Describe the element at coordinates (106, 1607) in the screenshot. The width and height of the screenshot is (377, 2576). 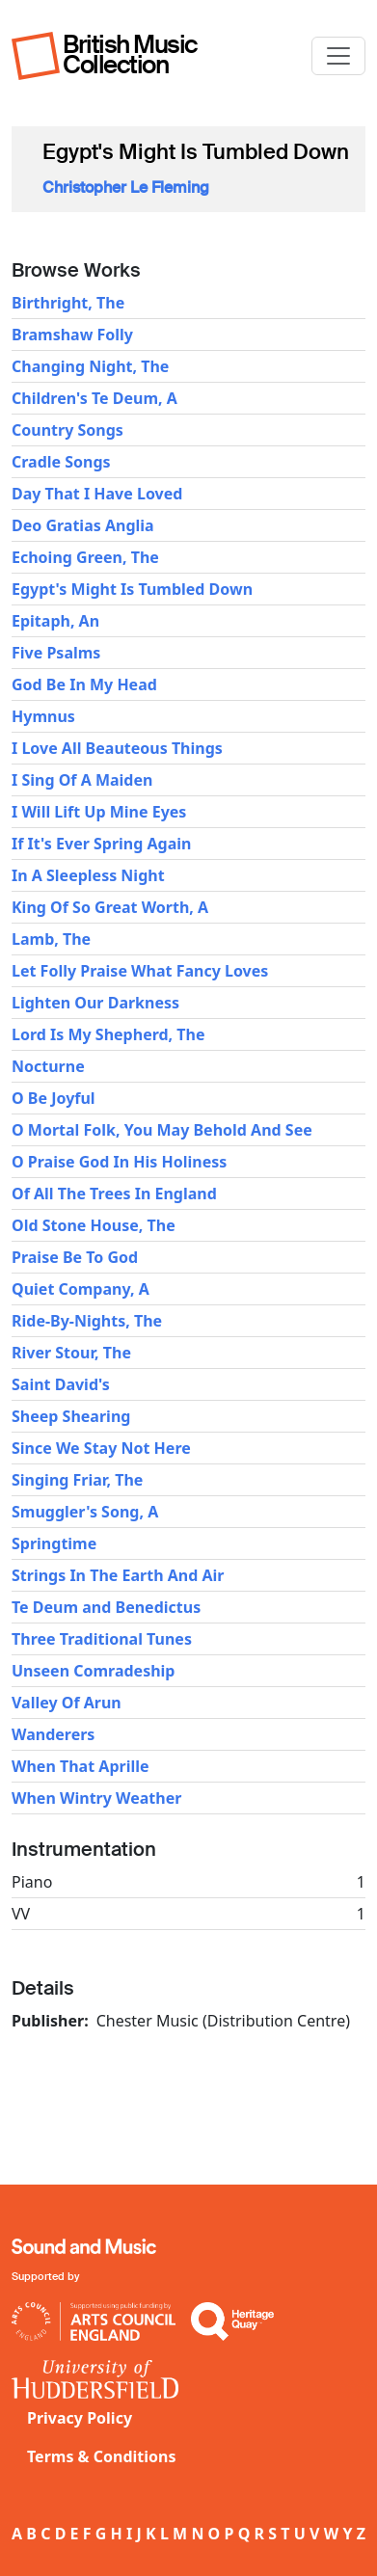
I see `Te Deum and Benedictus` at that location.